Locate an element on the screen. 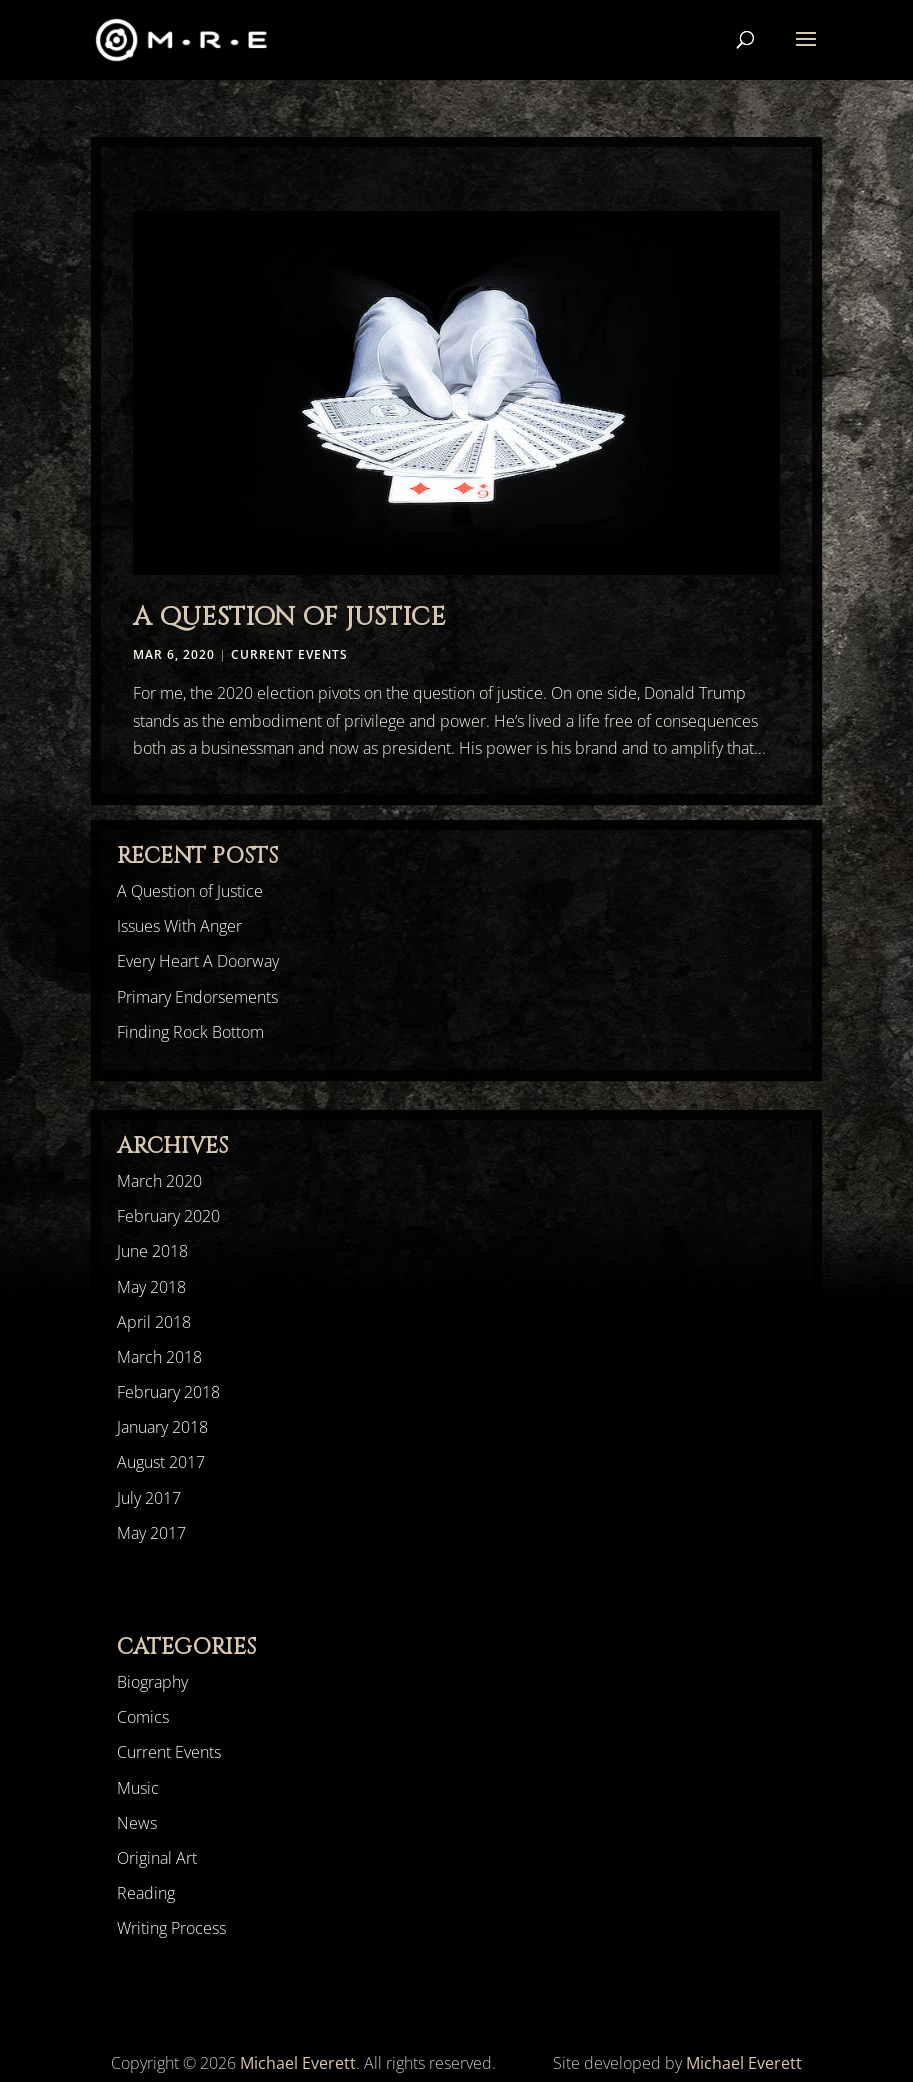 This screenshot has width=913, height=2082. Reading is located at coordinates (146, 1893).